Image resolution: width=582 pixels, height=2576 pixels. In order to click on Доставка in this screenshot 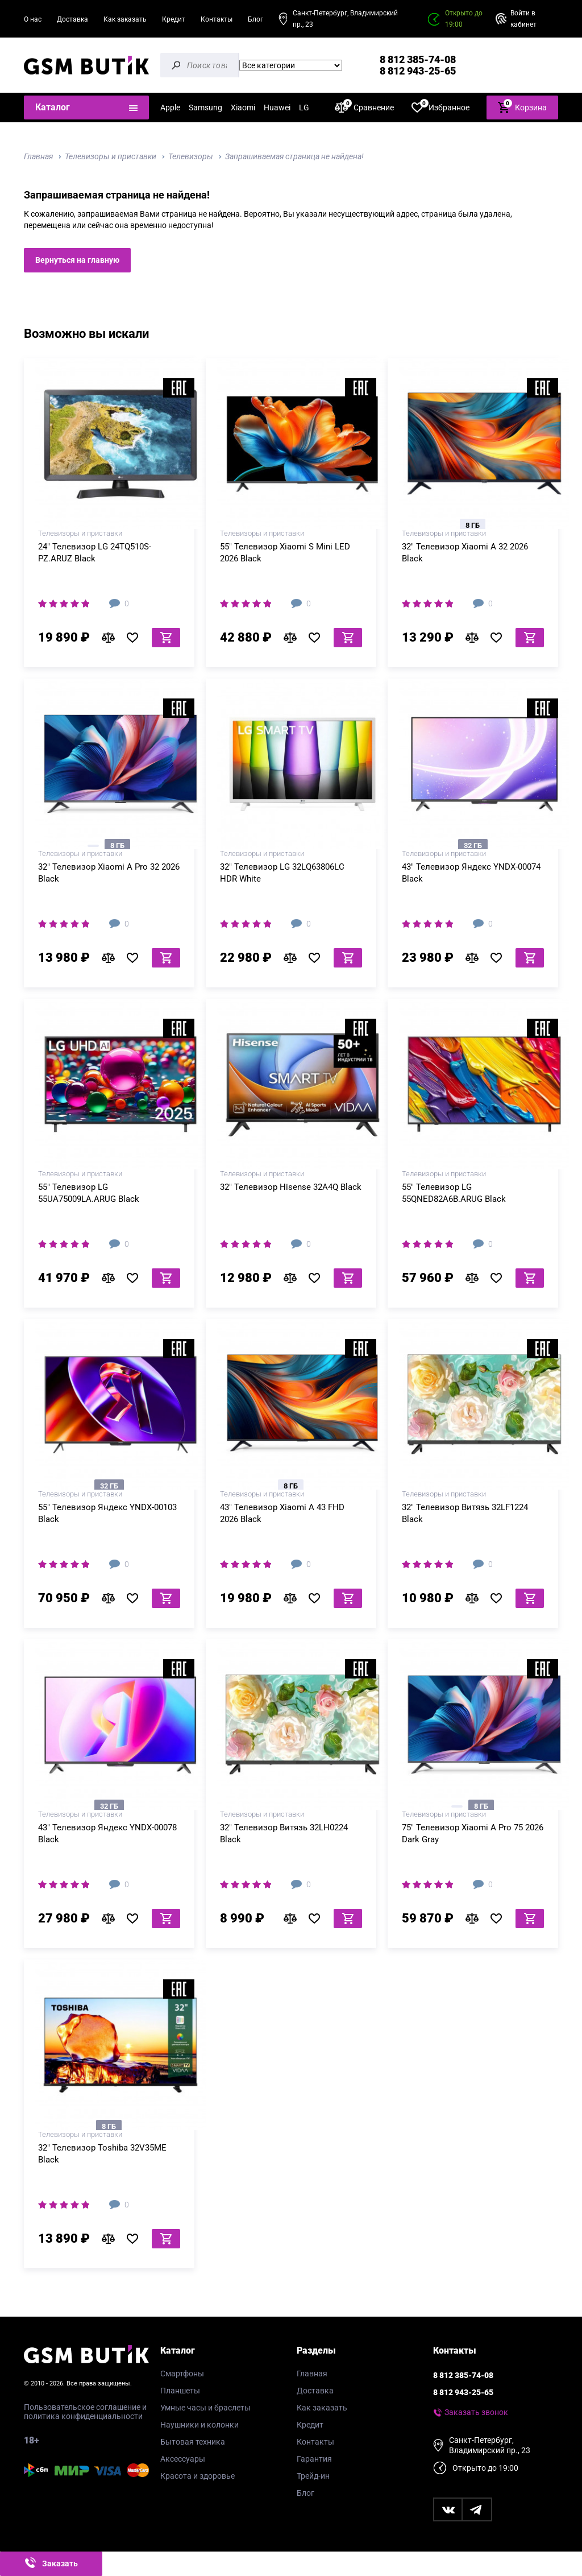, I will do `click(72, 19)`.